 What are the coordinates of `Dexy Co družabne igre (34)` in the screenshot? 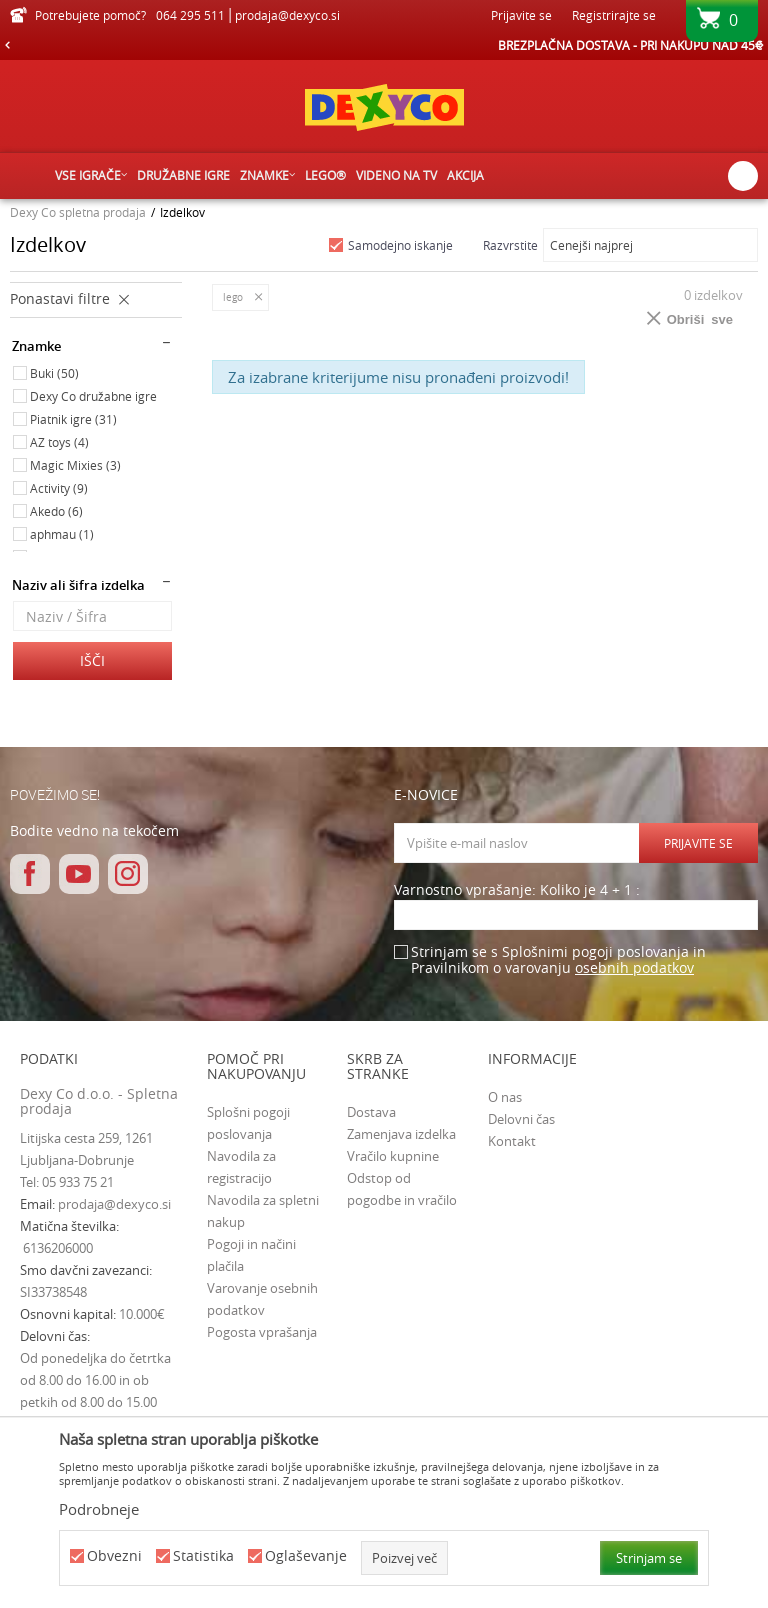 It's located at (93, 397).